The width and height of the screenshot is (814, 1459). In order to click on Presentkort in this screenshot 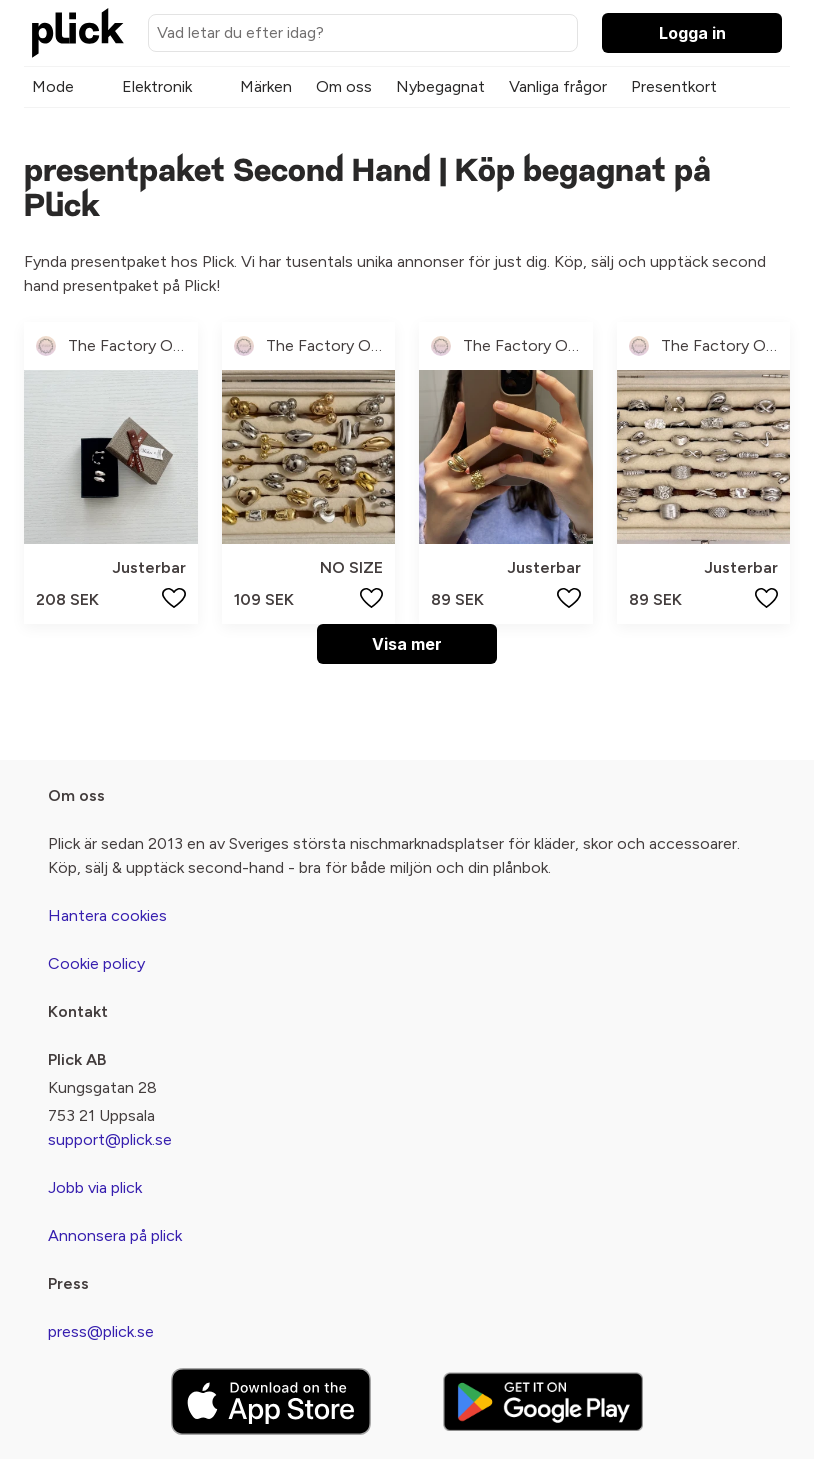, I will do `click(674, 86)`.